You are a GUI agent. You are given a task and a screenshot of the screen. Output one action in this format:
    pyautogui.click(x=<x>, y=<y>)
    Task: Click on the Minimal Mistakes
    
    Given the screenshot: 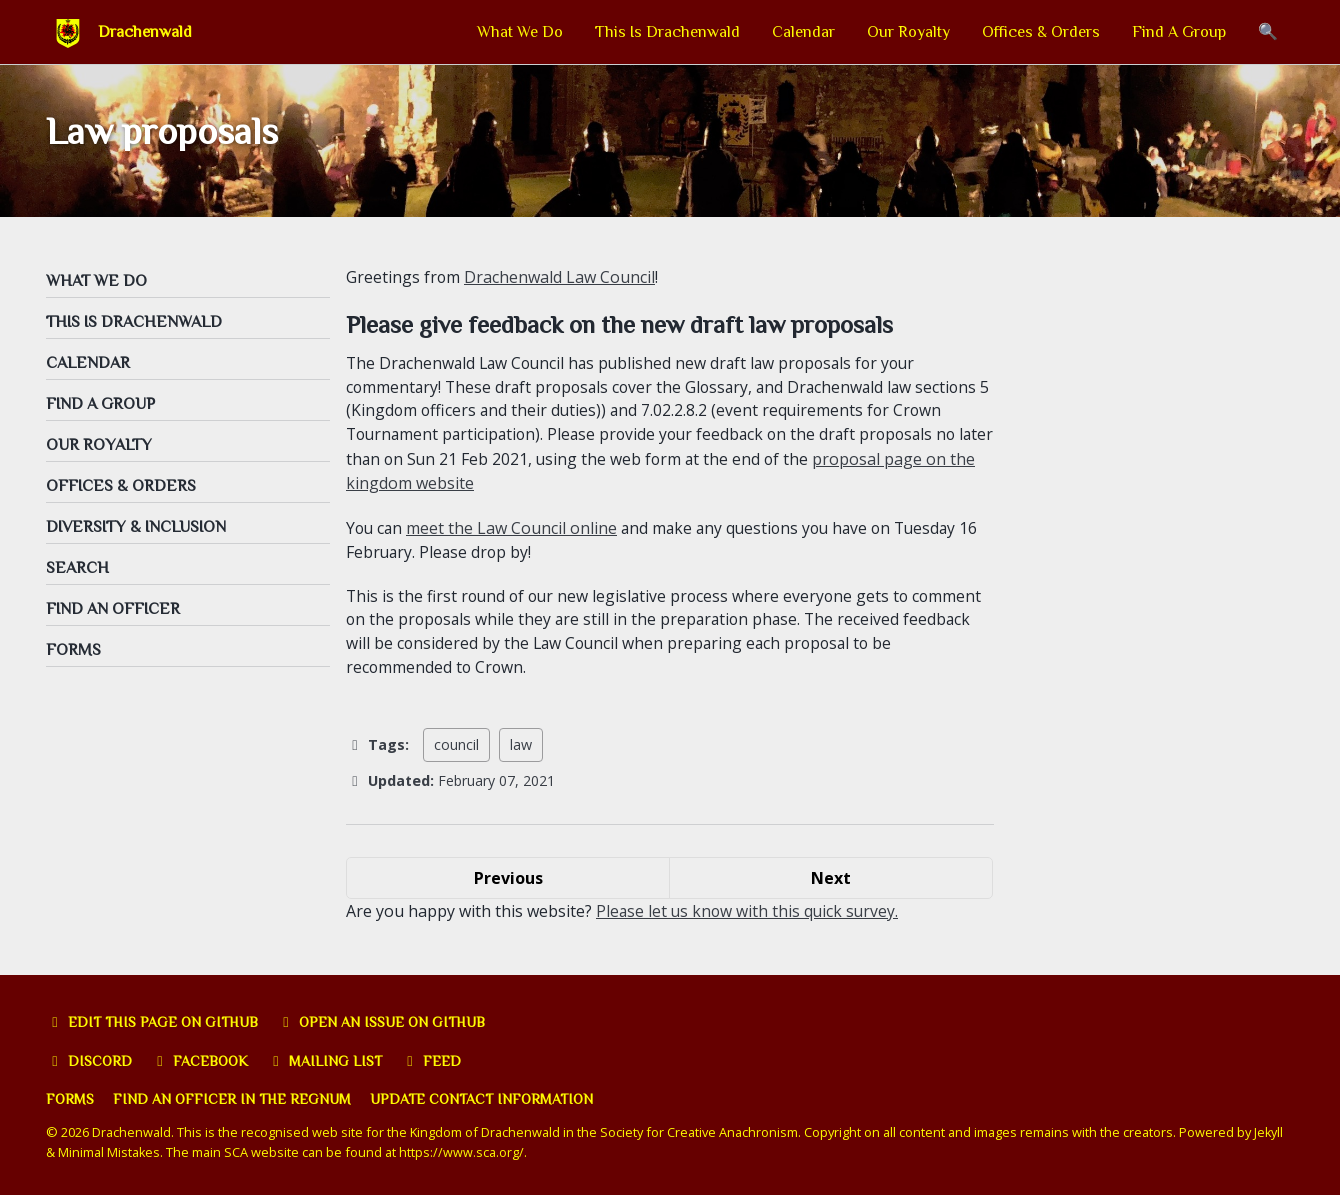 What is the action you would take?
    pyautogui.click(x=109, y=1153)
    